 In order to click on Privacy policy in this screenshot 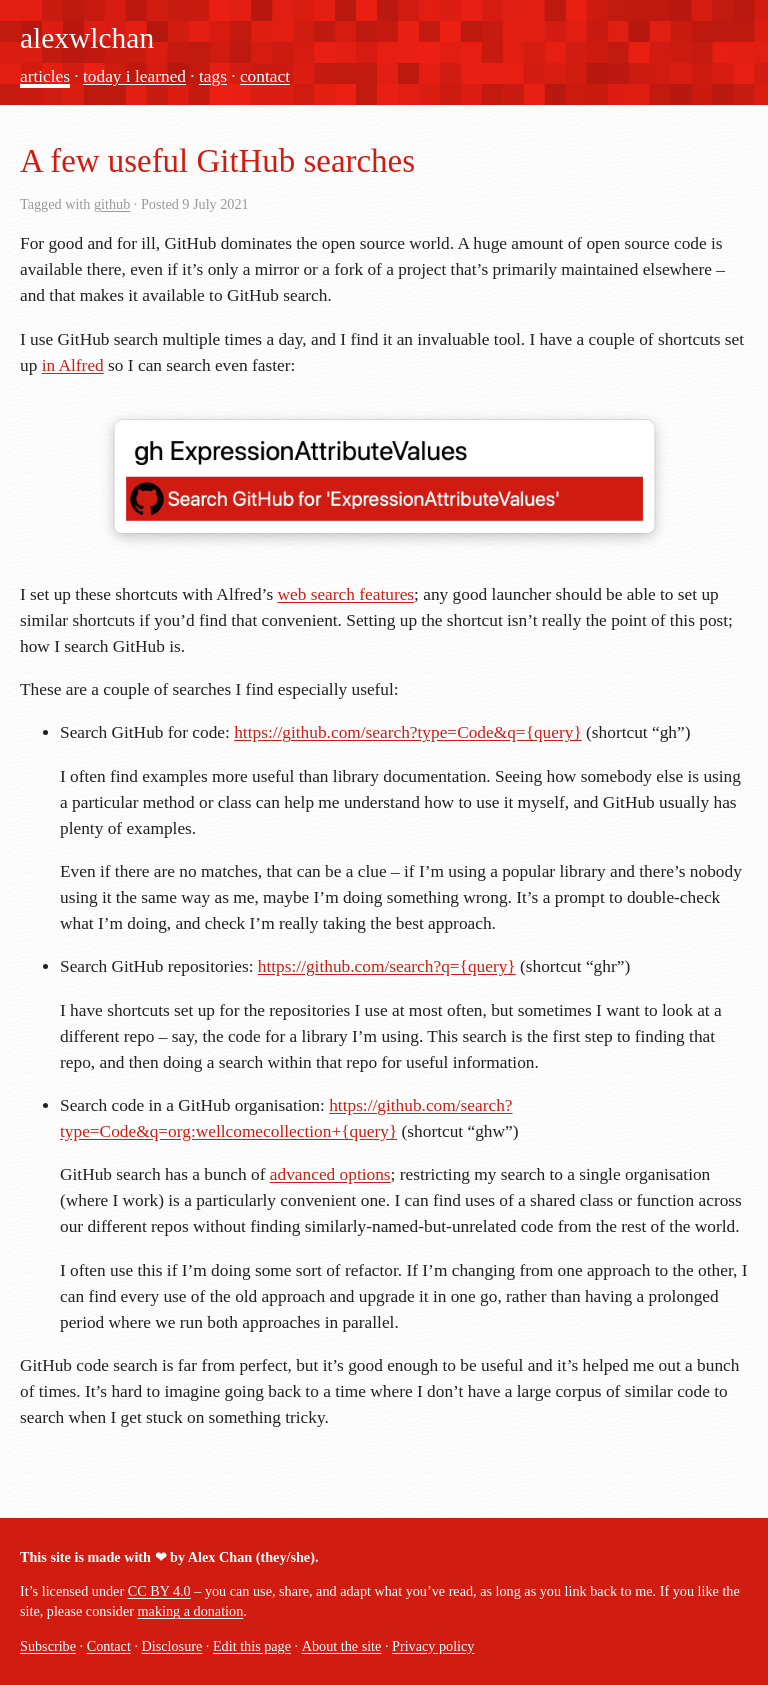, I will do `click(433, 1646)`.